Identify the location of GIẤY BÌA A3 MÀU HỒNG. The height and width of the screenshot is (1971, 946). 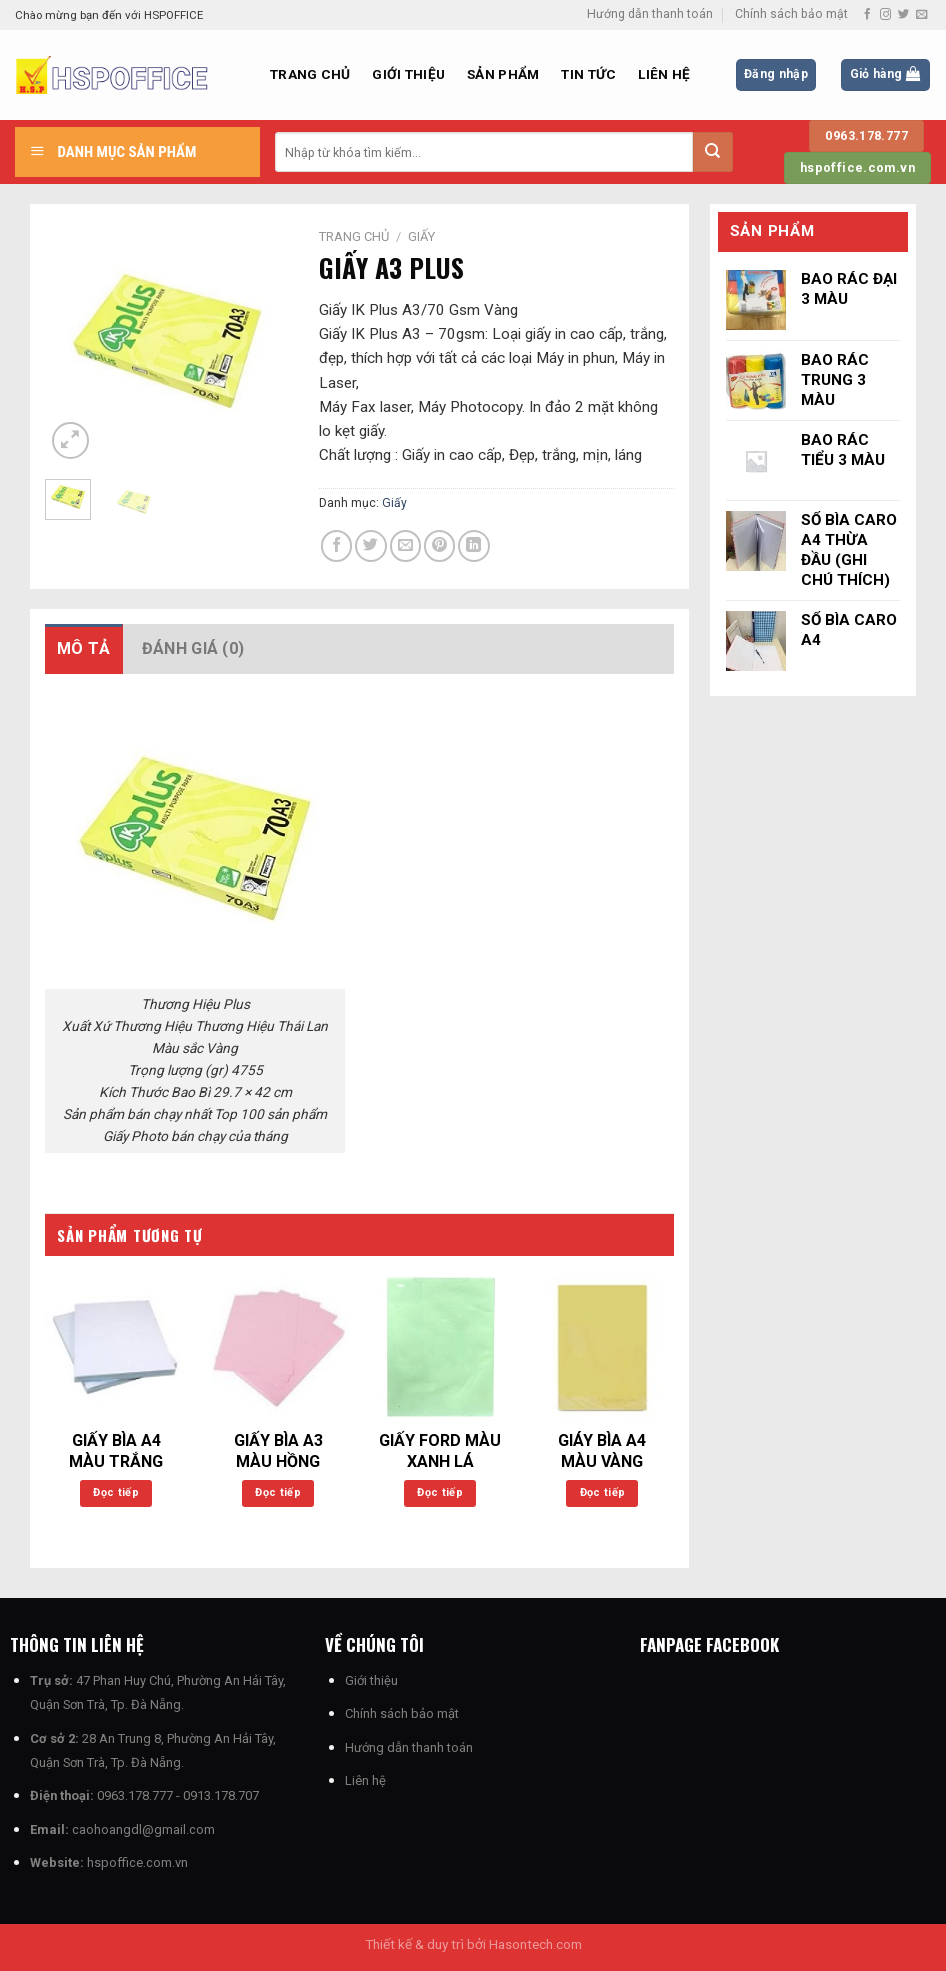
(278, 1451).